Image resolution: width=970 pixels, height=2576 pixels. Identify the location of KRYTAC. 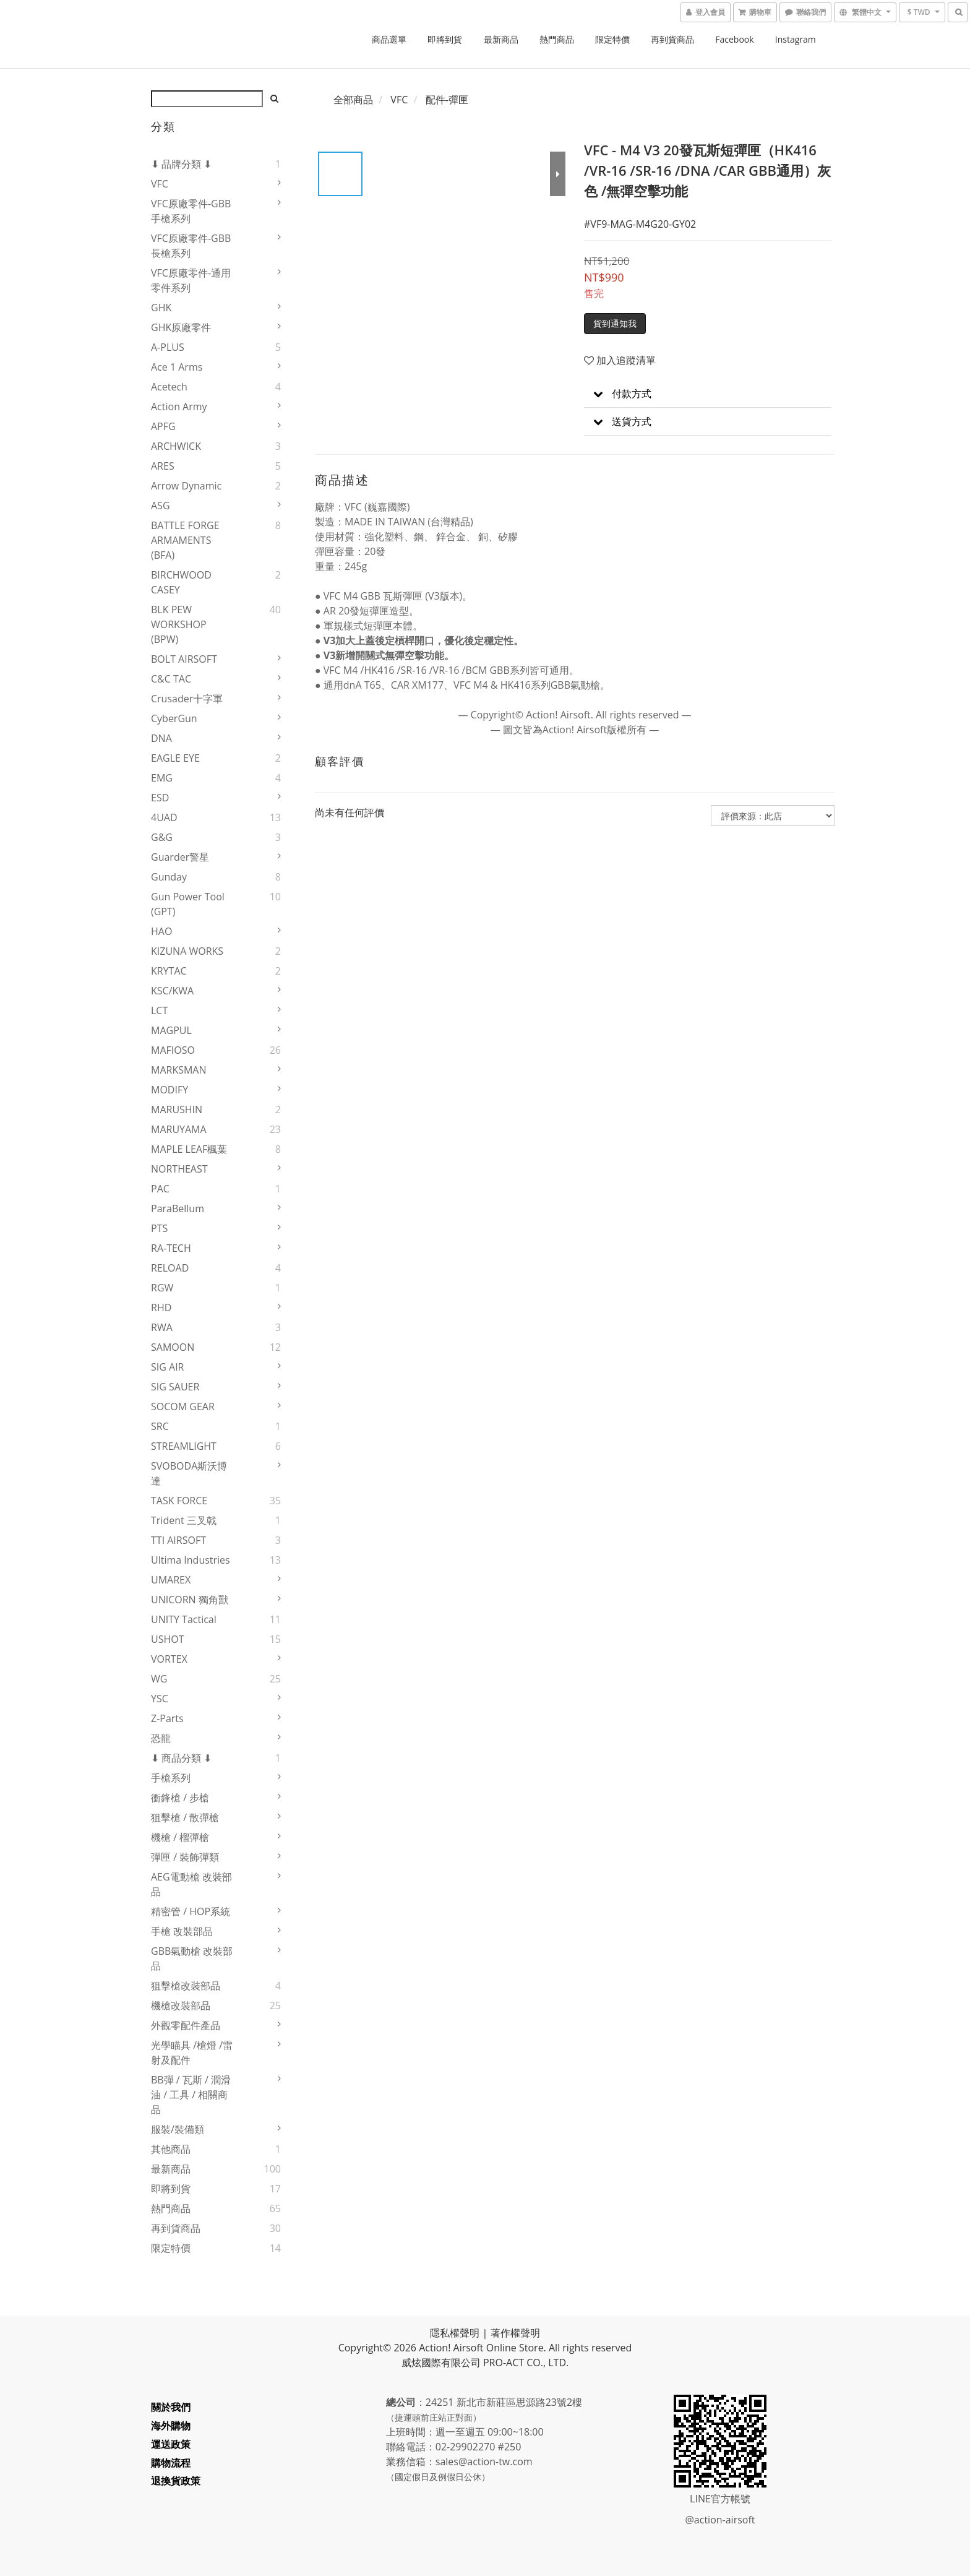
(169, 971).